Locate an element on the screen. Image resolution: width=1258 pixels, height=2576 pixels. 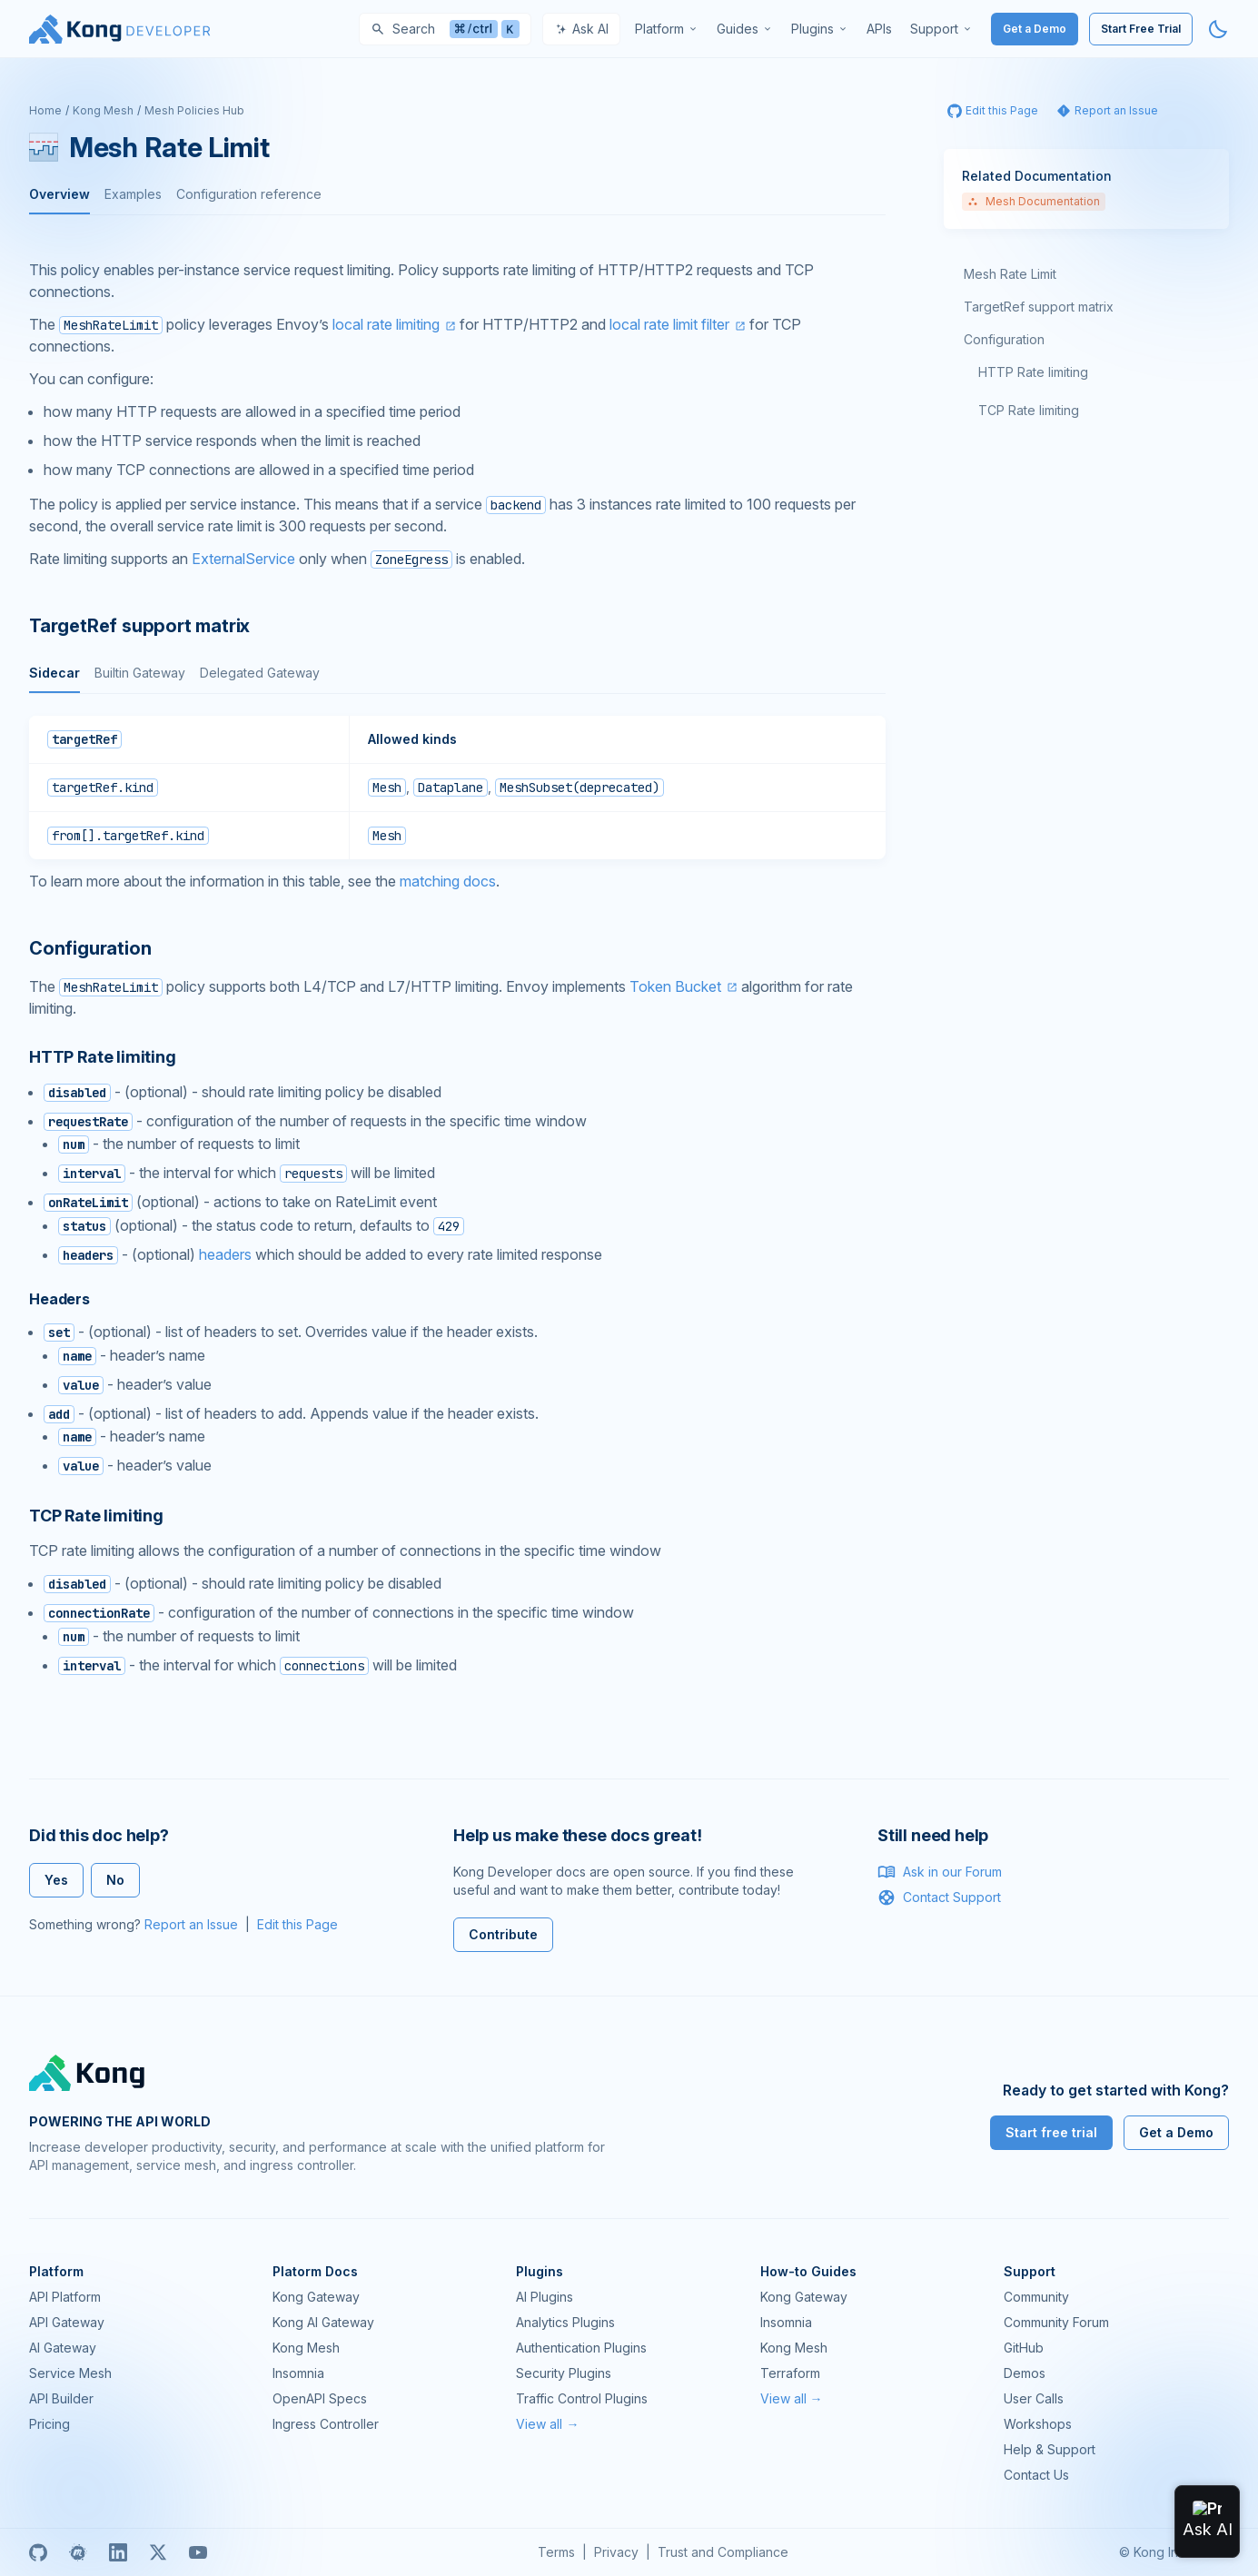
[GitHub] is located at coordinates (38, 2552).